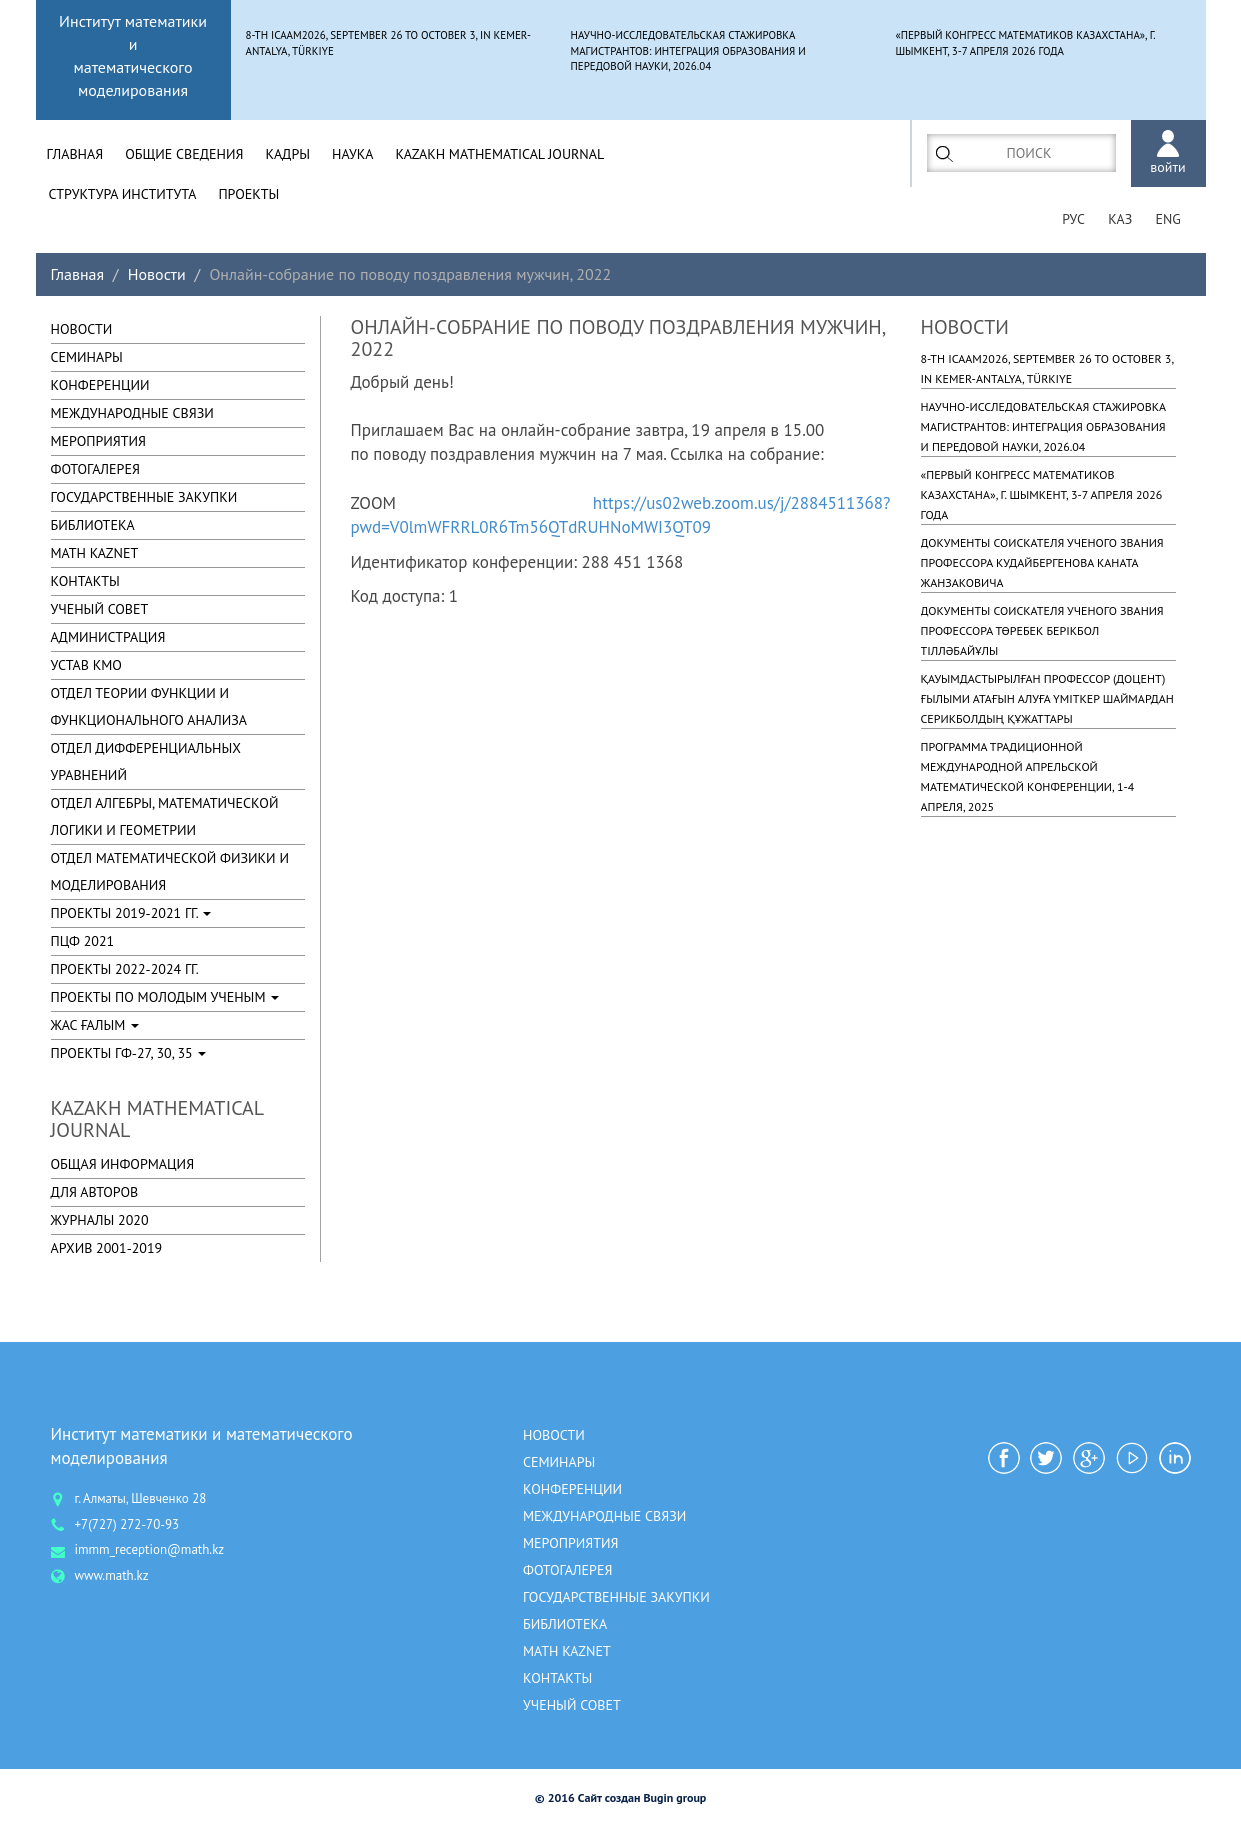 The height and width of the screenshot is (1826, 1241). I want to click on ПЦФ 2021, so click(83, 941).